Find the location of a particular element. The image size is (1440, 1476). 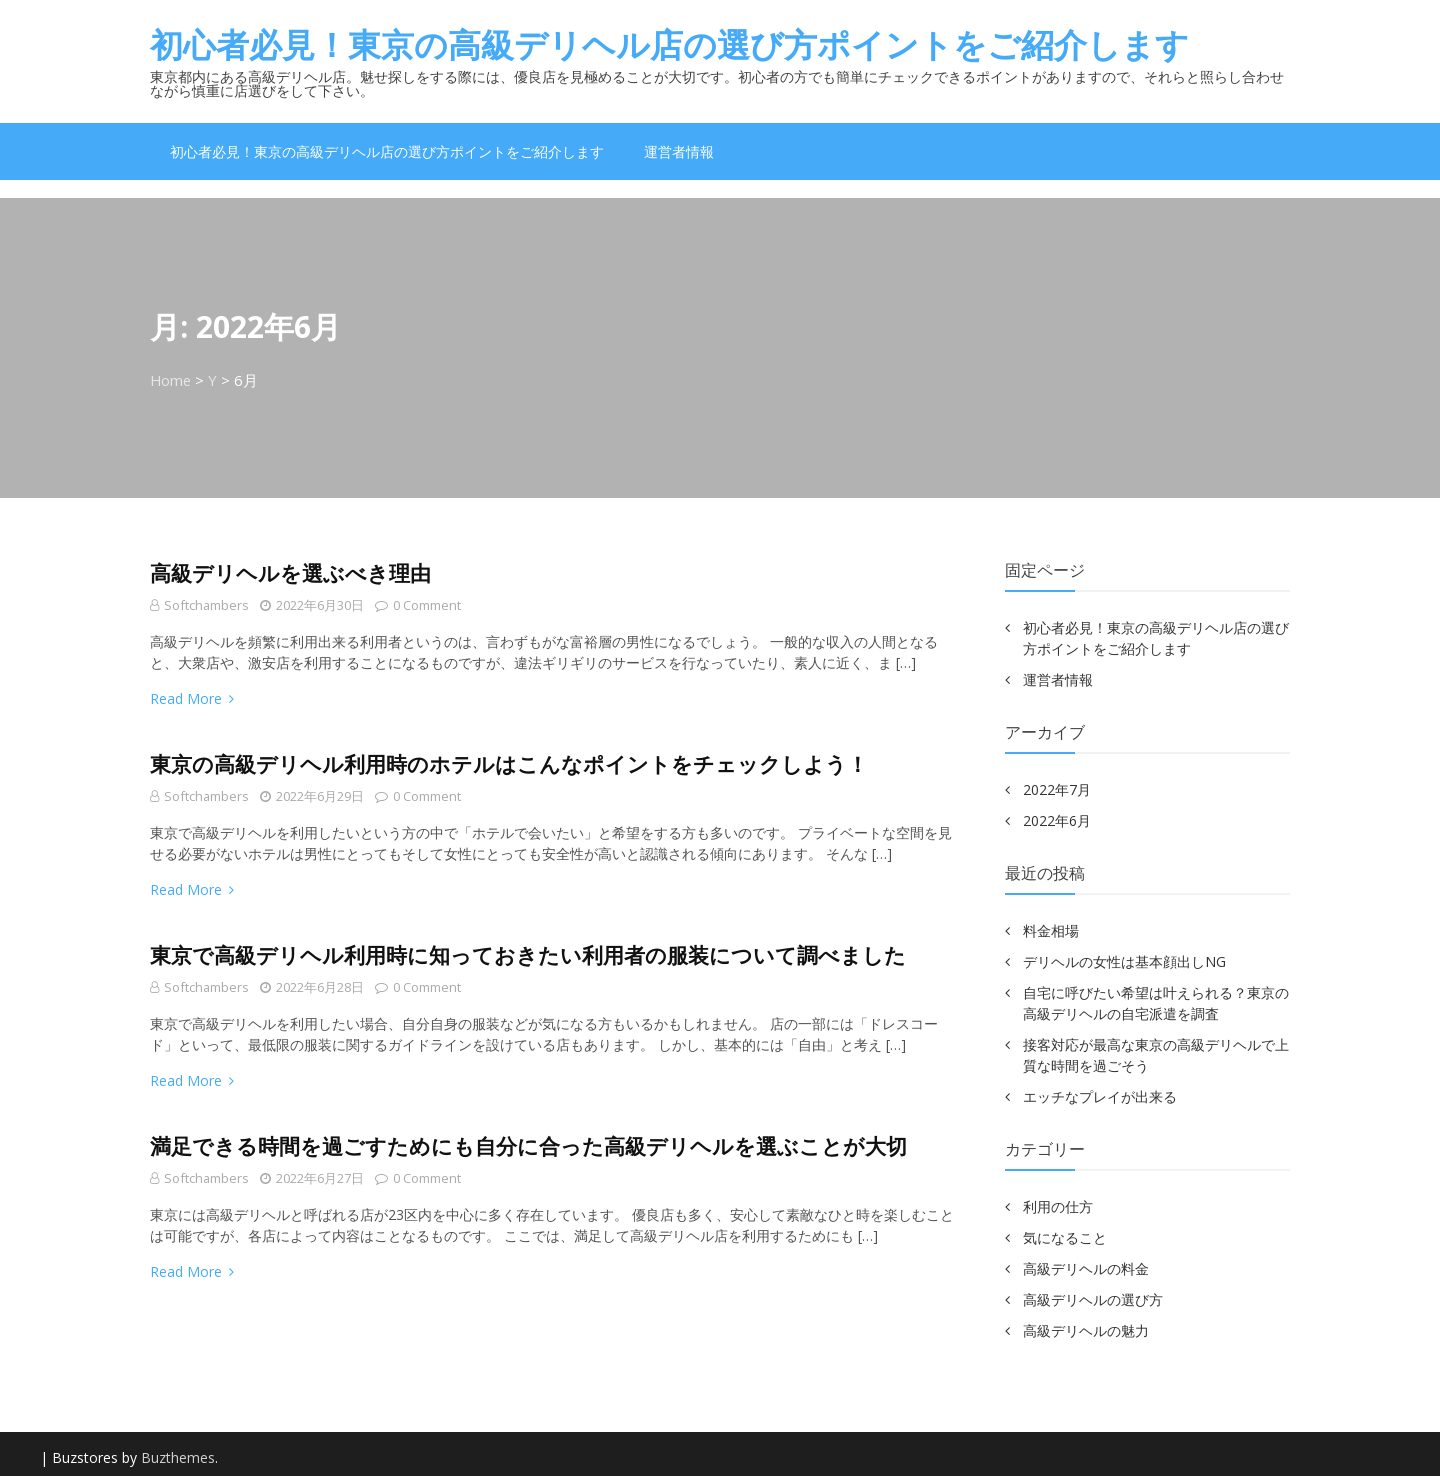

softchambers is located at coordinates (207, 605).